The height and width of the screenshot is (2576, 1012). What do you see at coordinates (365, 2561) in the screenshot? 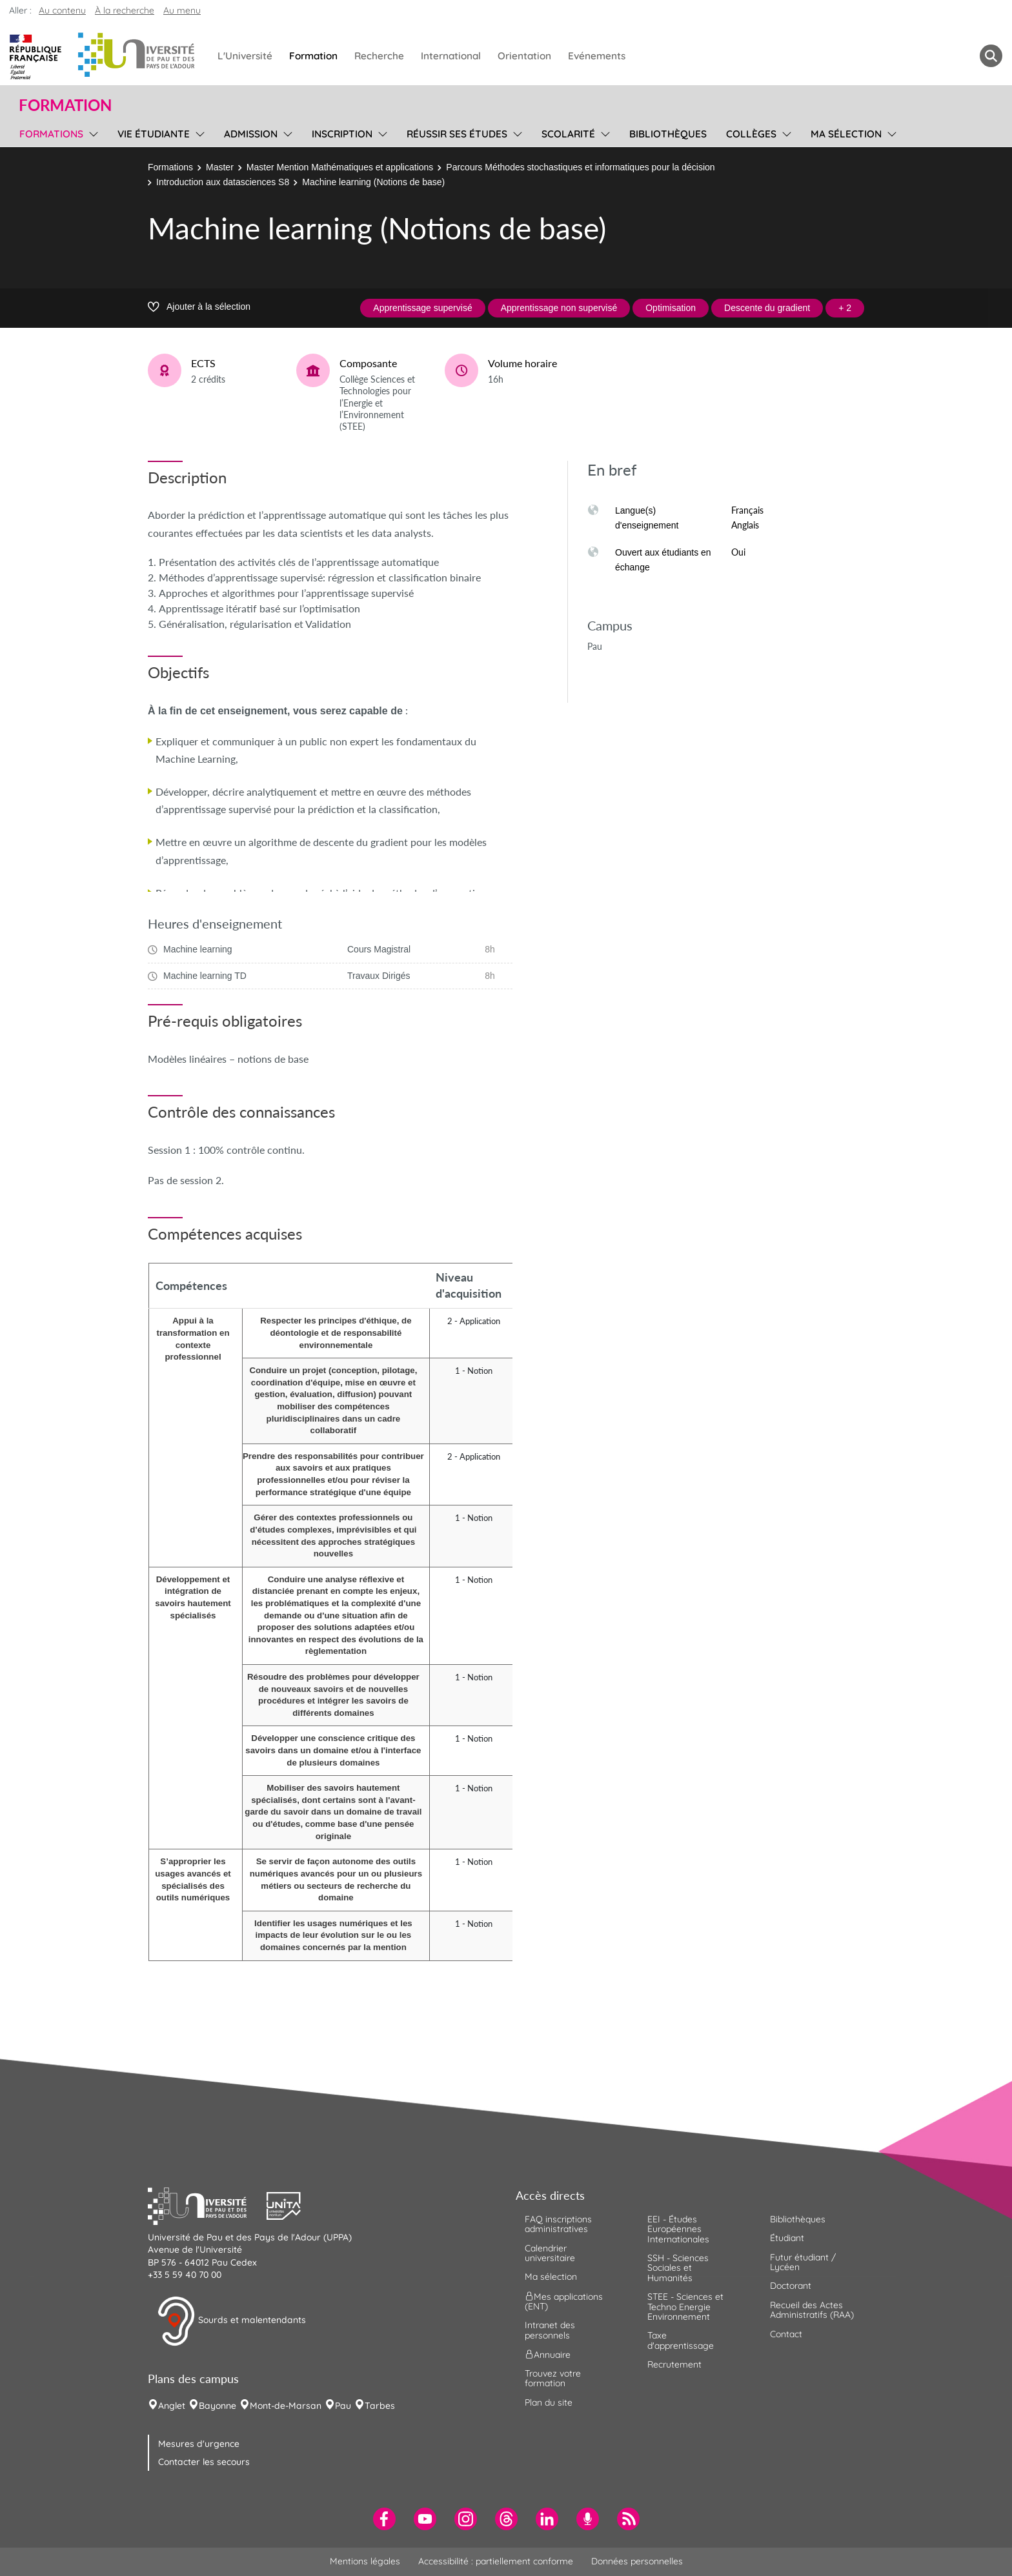
I see `Mentions légales [menuitem]` at bounding box center [365, 2561].